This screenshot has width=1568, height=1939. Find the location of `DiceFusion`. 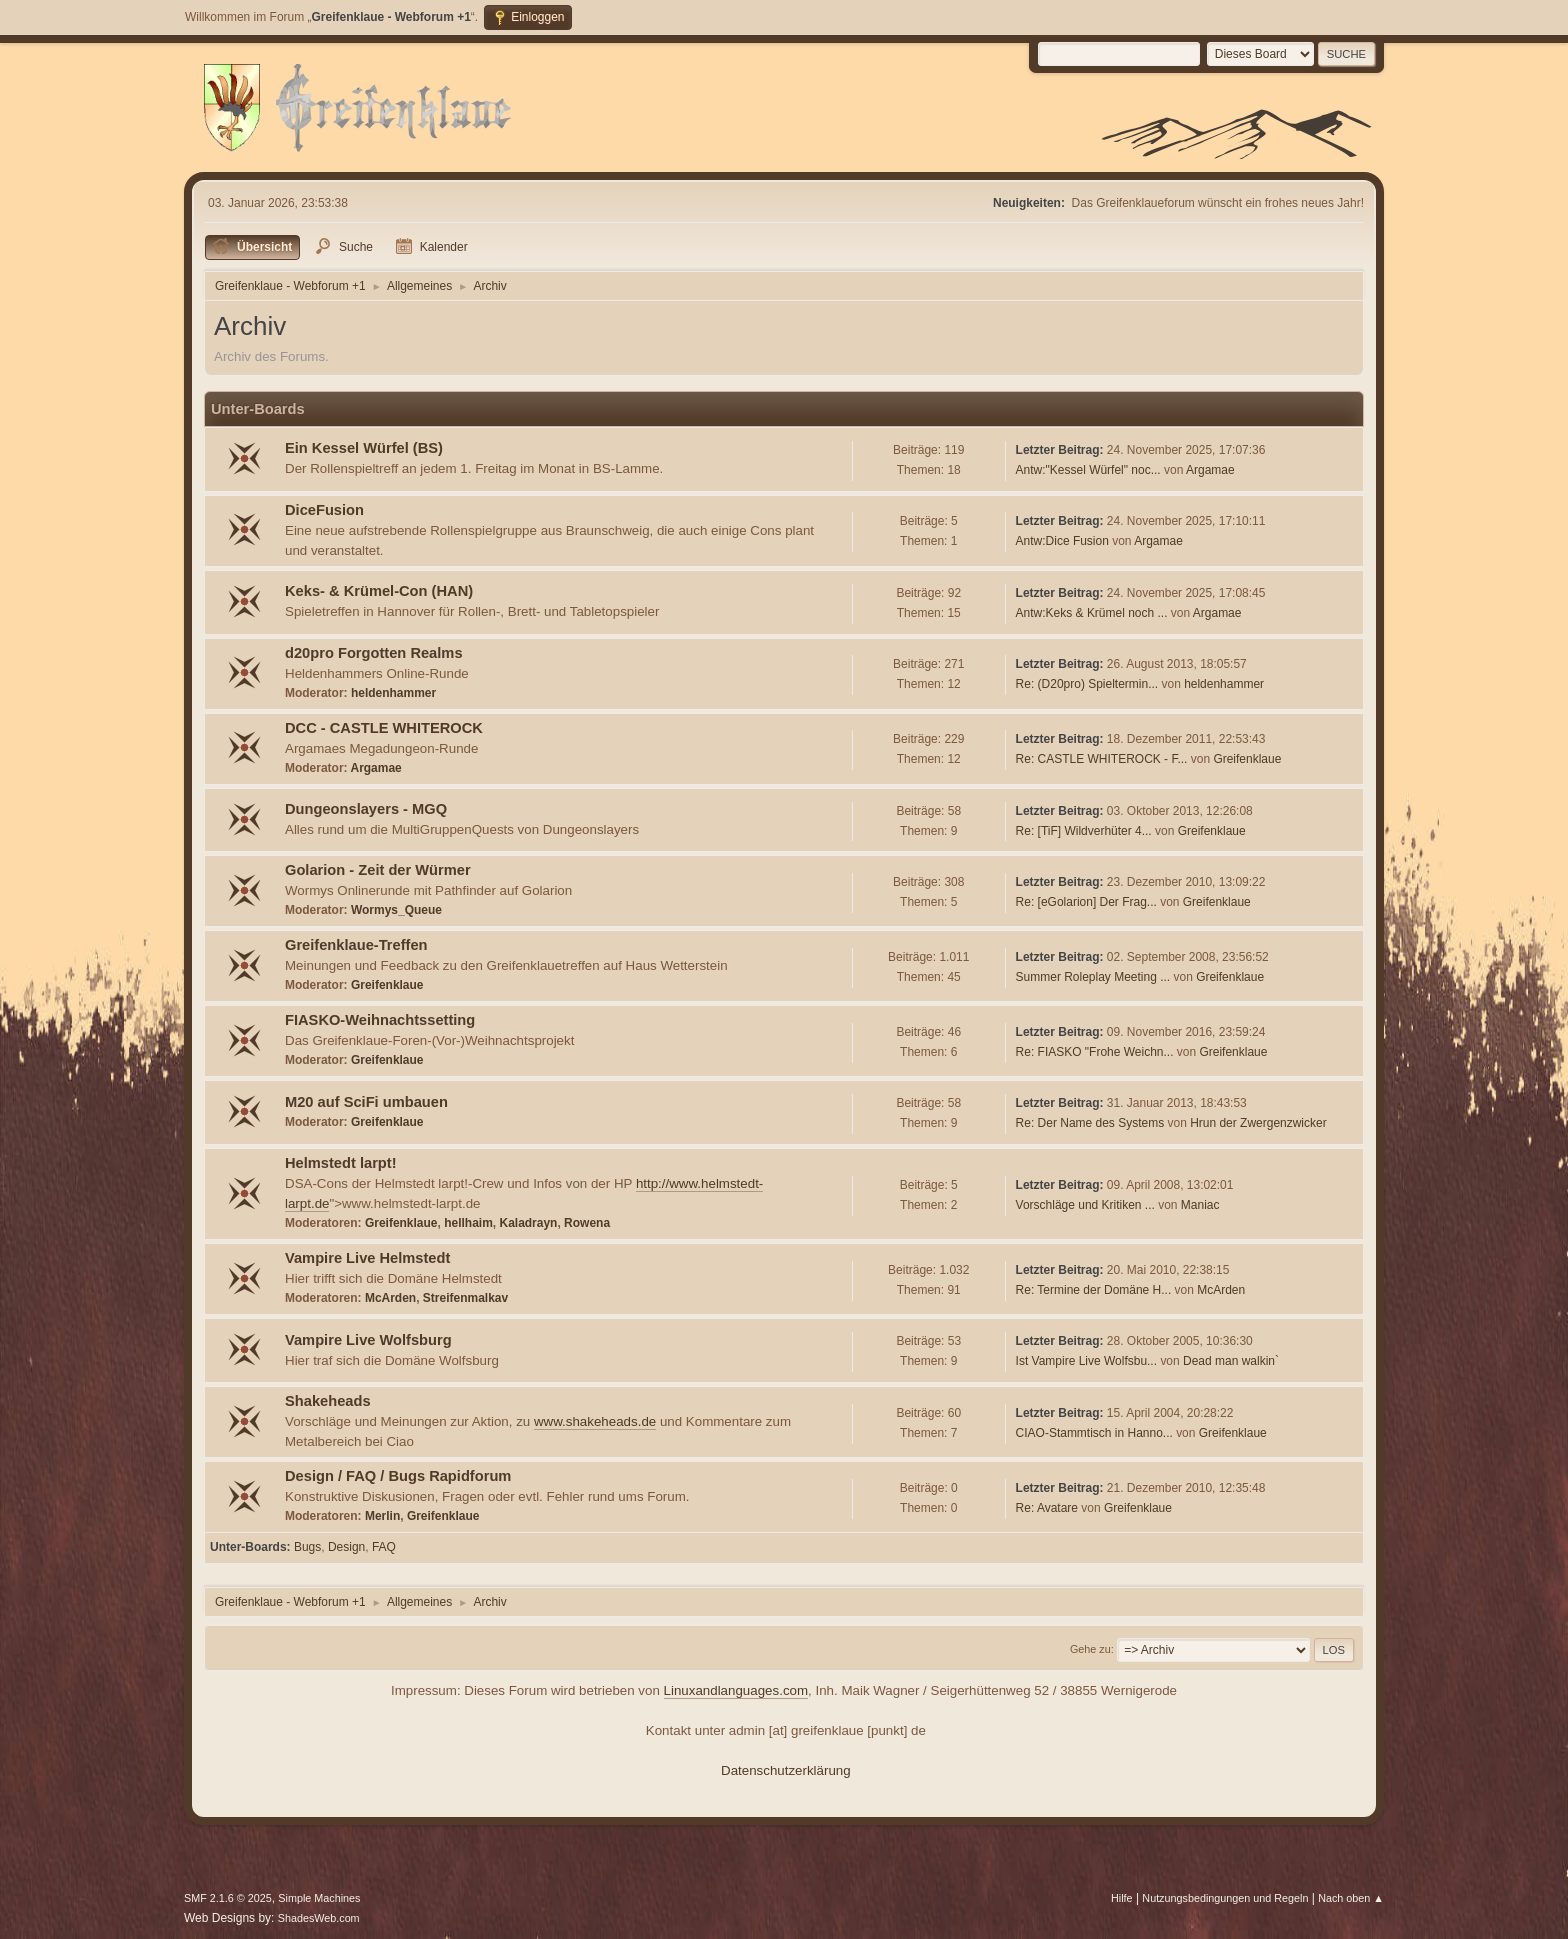

DiceFusion is located at coordinates (324, 510).